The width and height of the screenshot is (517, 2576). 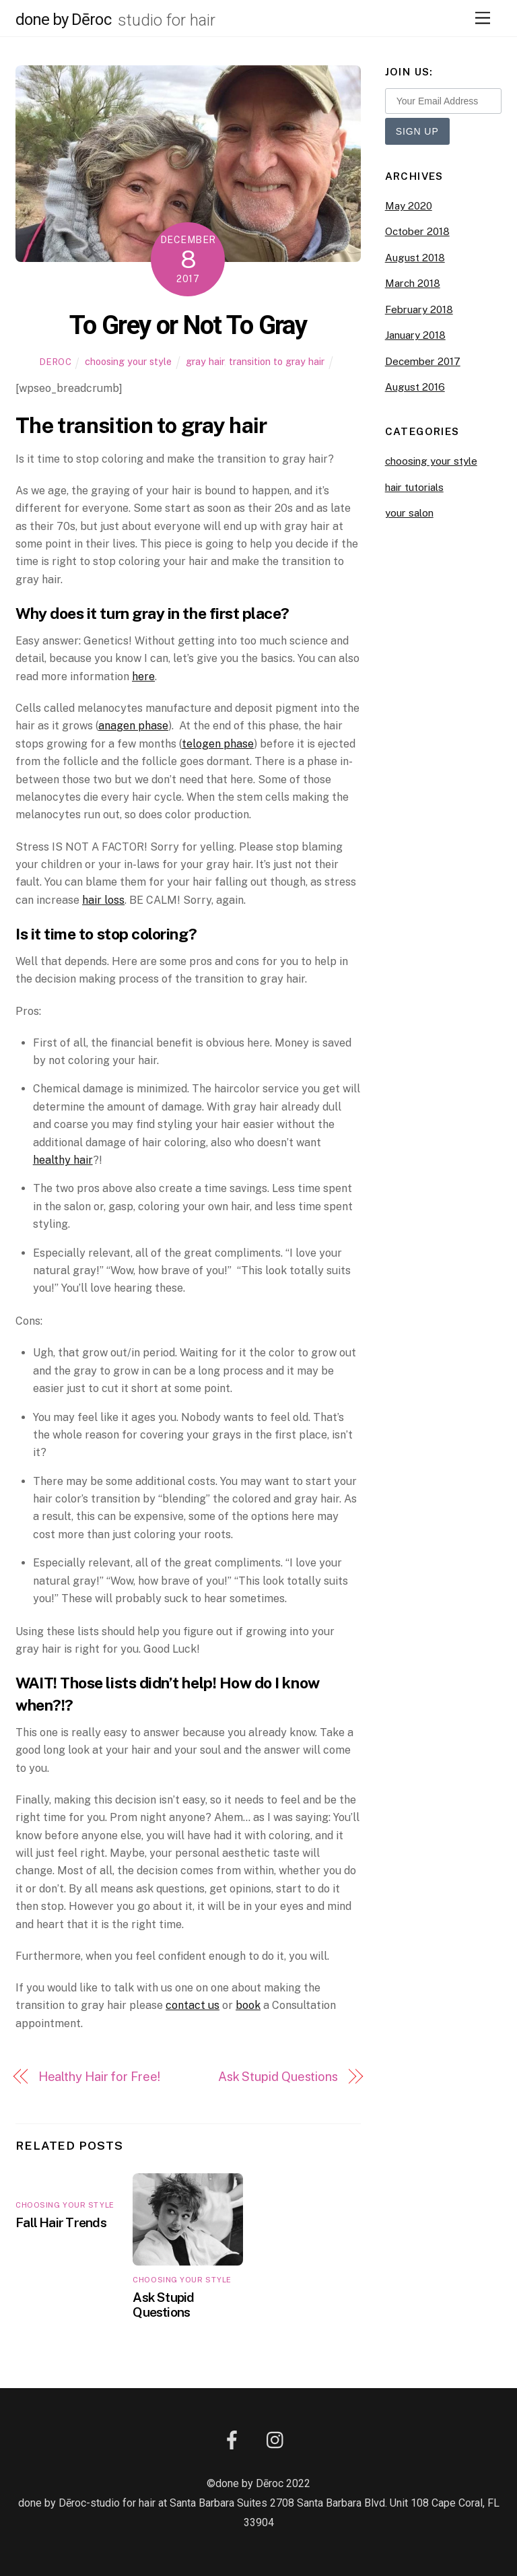 I want to click on healthy hair, so click(x=63, y=1160).